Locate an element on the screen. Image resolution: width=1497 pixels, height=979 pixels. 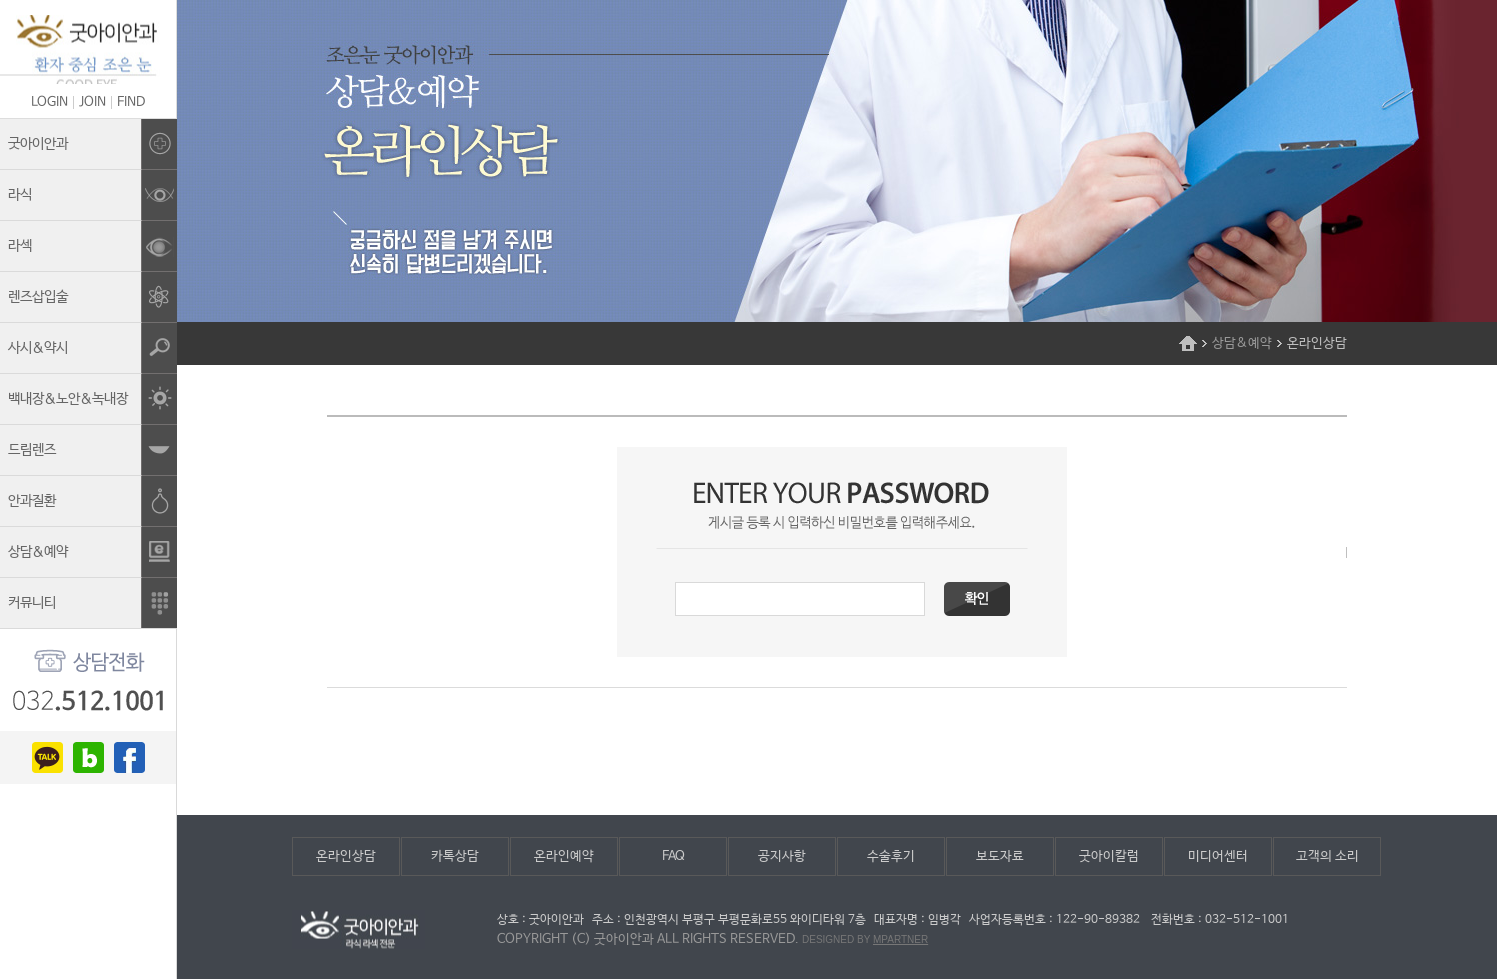
카톡상담 is located at coordinates (455, 856).